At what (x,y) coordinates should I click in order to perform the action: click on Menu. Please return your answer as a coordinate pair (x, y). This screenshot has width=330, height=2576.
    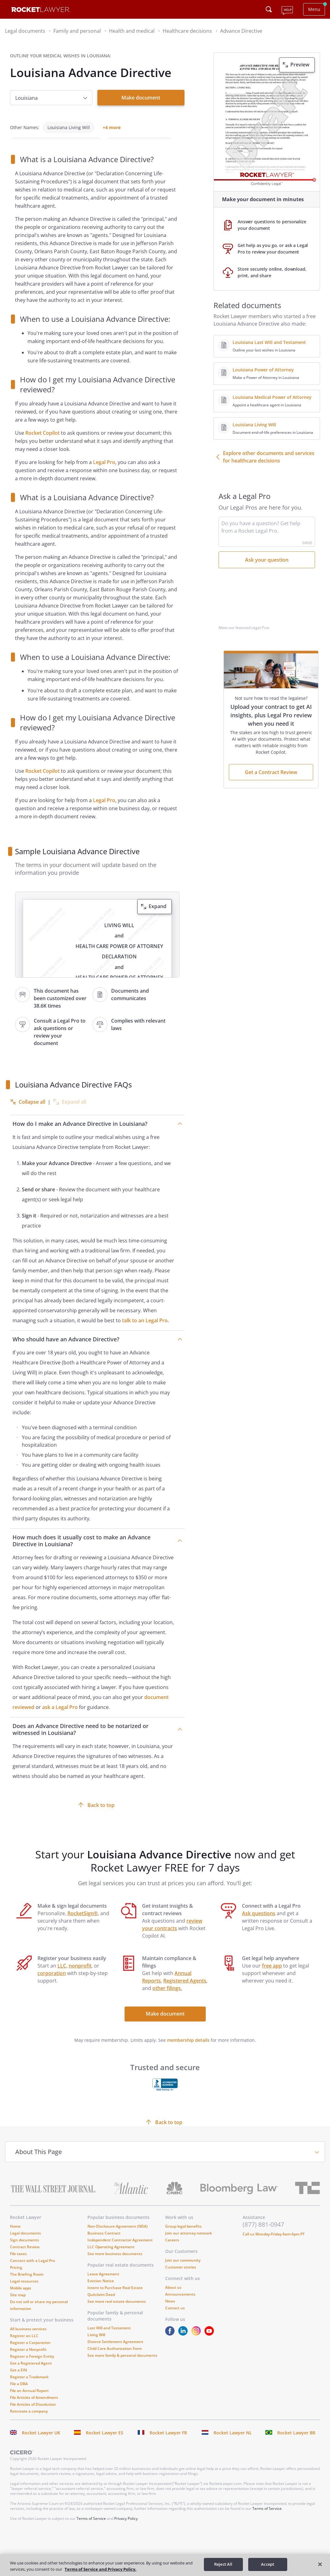
    Looking at the image, I should click on (314, 9).